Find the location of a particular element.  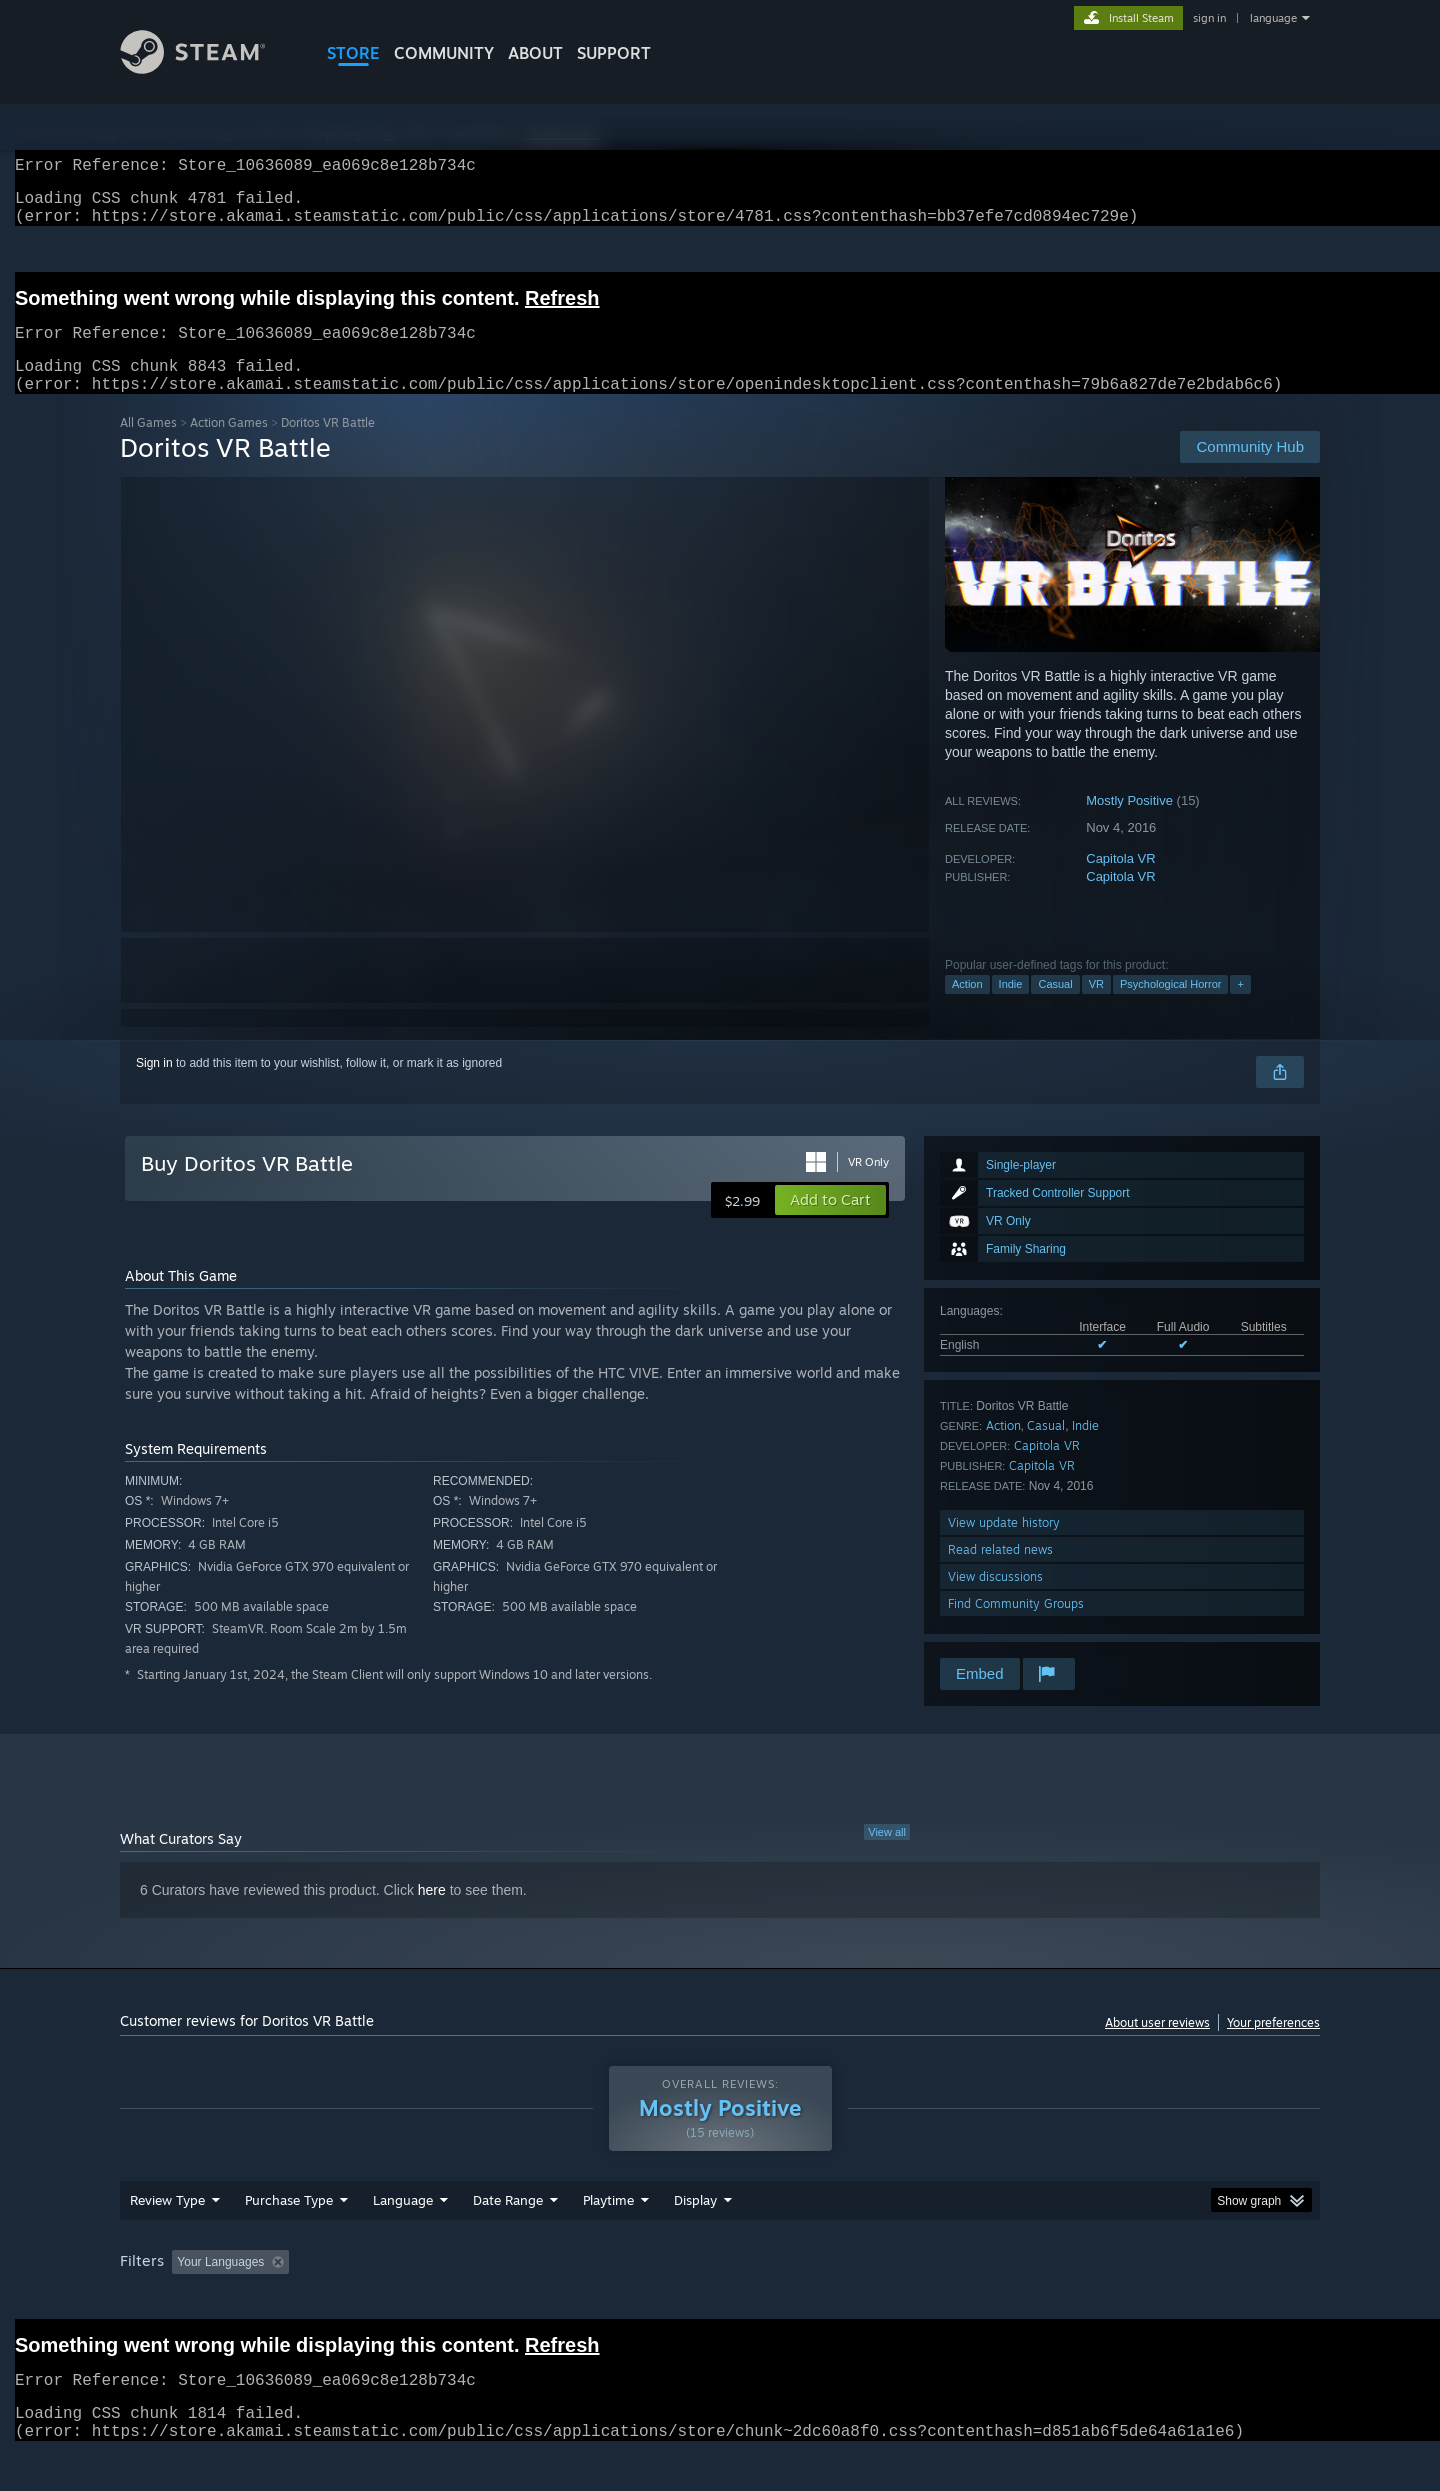

Psychological Horror is located at coordinates (1170, 1008).